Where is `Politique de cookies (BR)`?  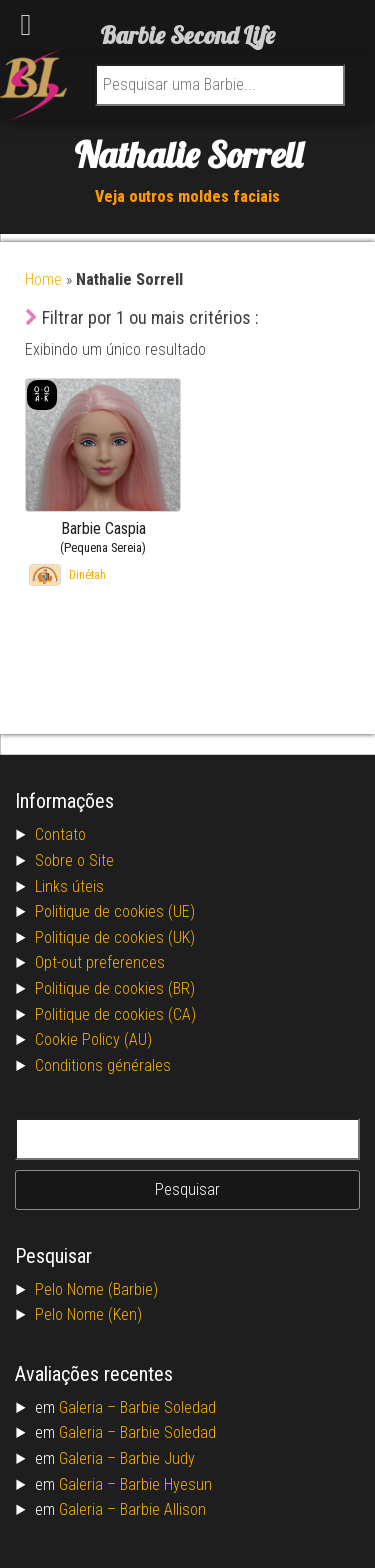 Politique de cookies (BR) is located at coordinates (115, 988).